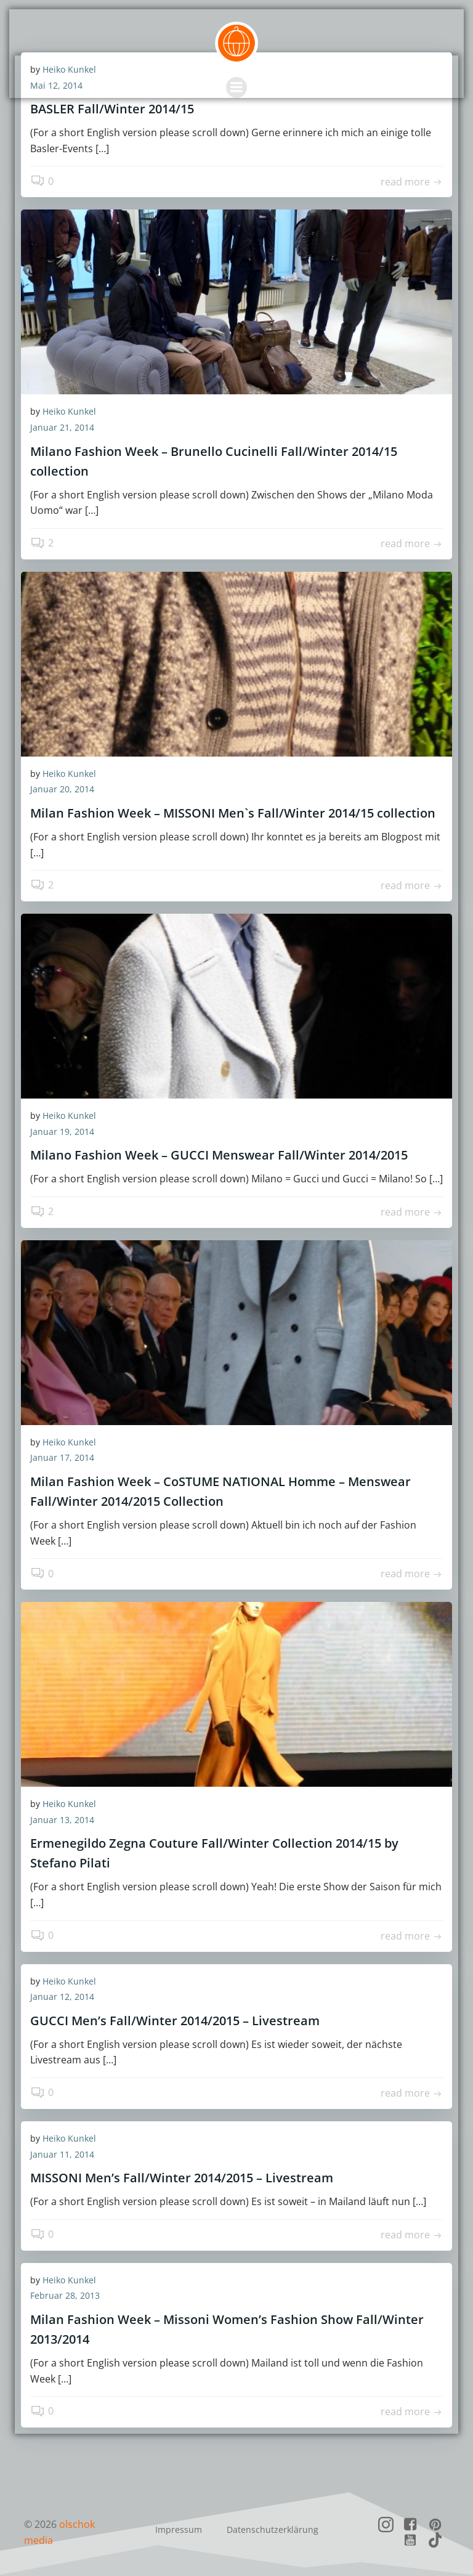 Image resolution: width=473 pixels, height=2576 pixels. I want to click on Januar 21, 2014, so click(62, 427).